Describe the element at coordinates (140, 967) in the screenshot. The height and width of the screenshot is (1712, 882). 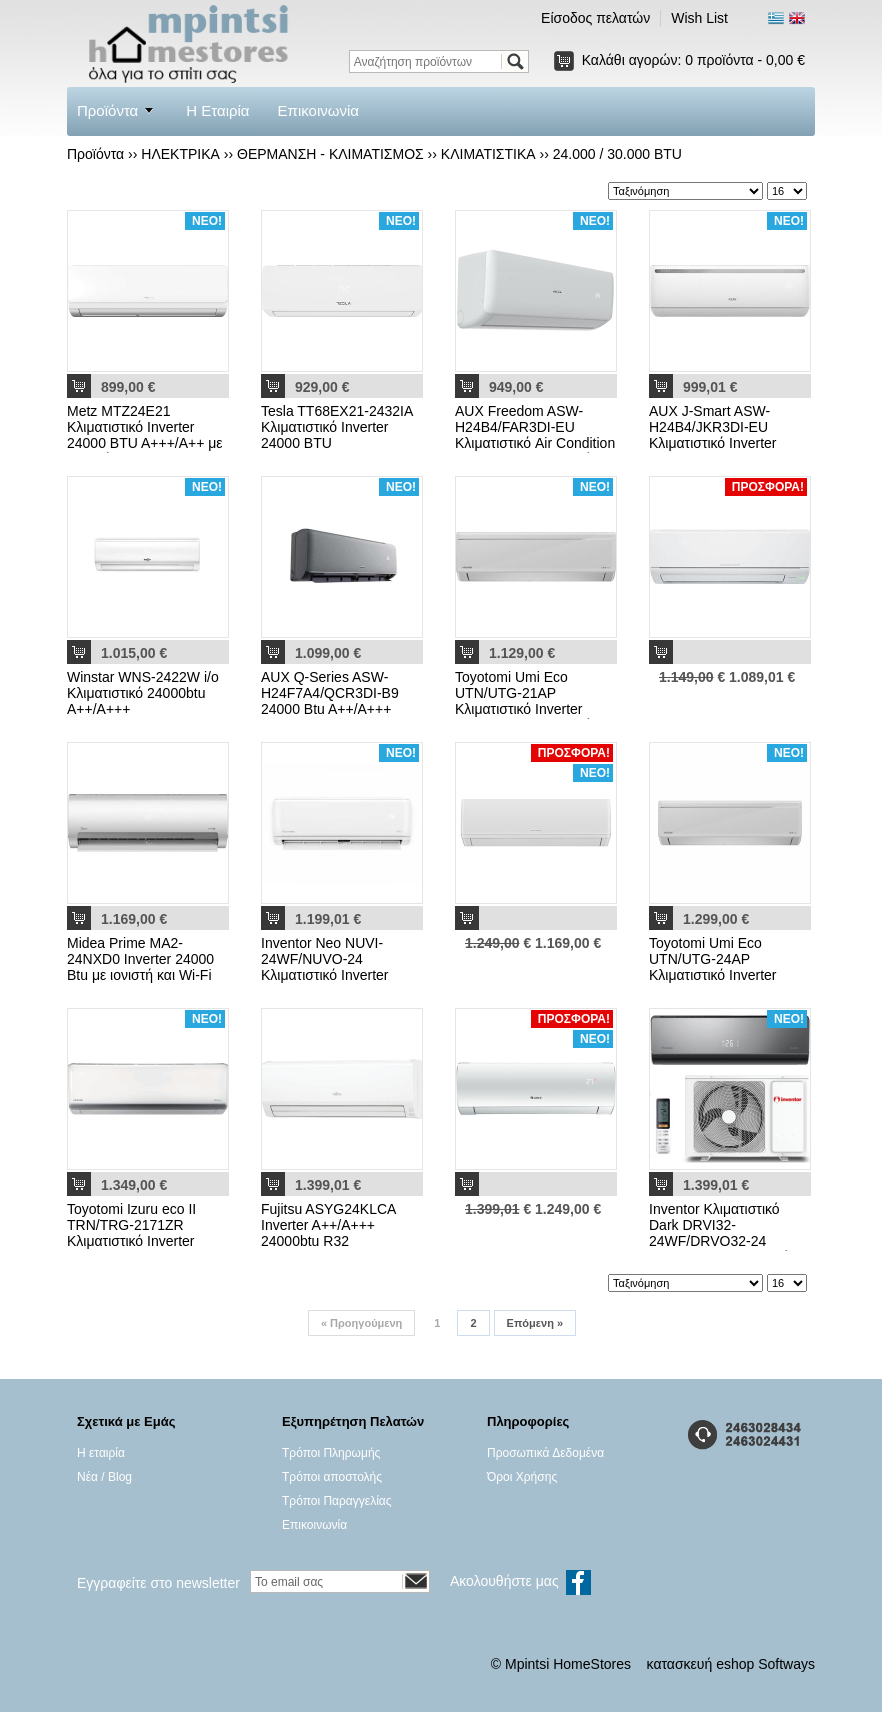
I see `Midea Prime MA2-24NXD0 Inverter 24000 Btu με ιονιστή και Wi-Fi R32 A++/A+++` at that location.